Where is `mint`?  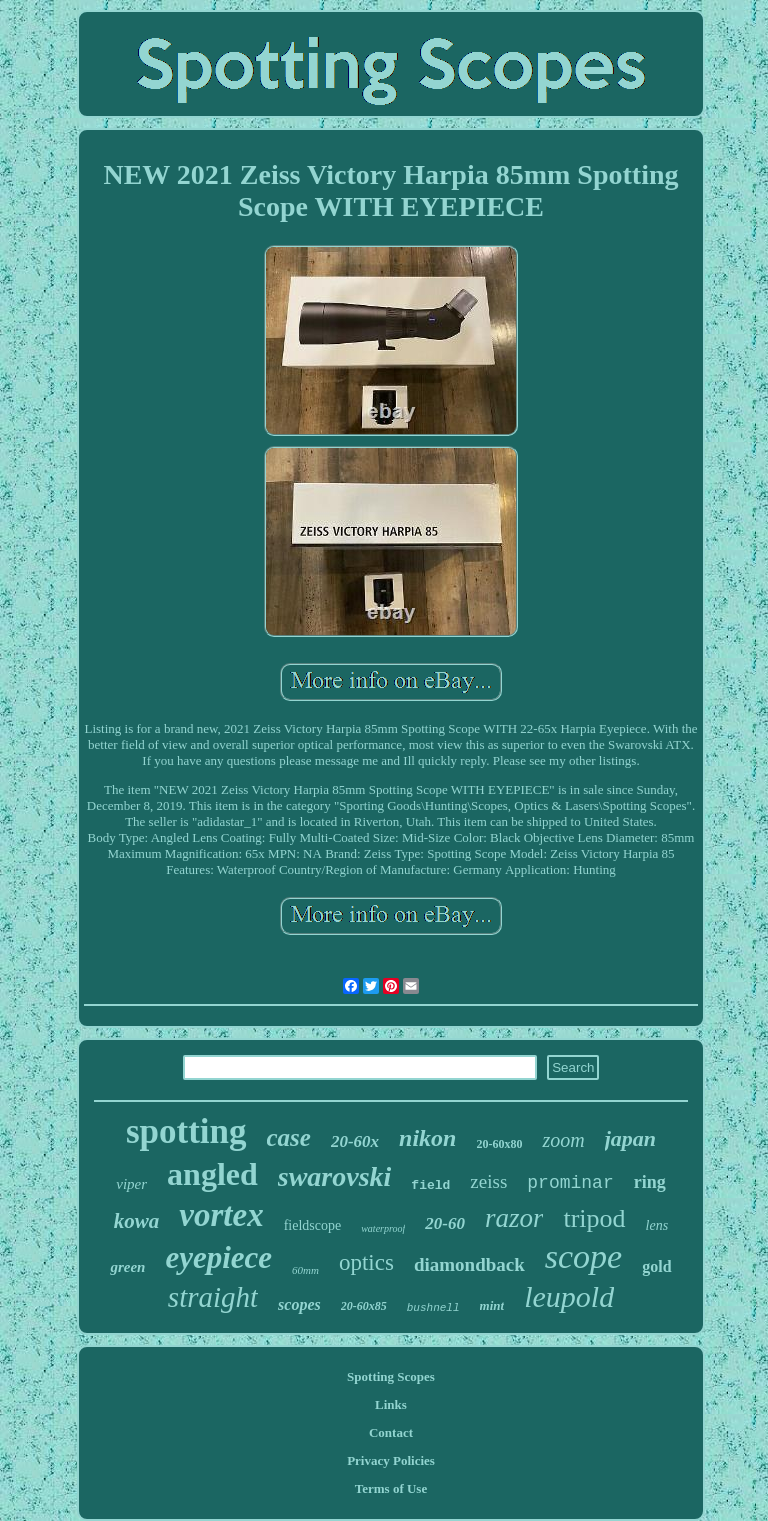 mint is located at coordinates (492, 1305).